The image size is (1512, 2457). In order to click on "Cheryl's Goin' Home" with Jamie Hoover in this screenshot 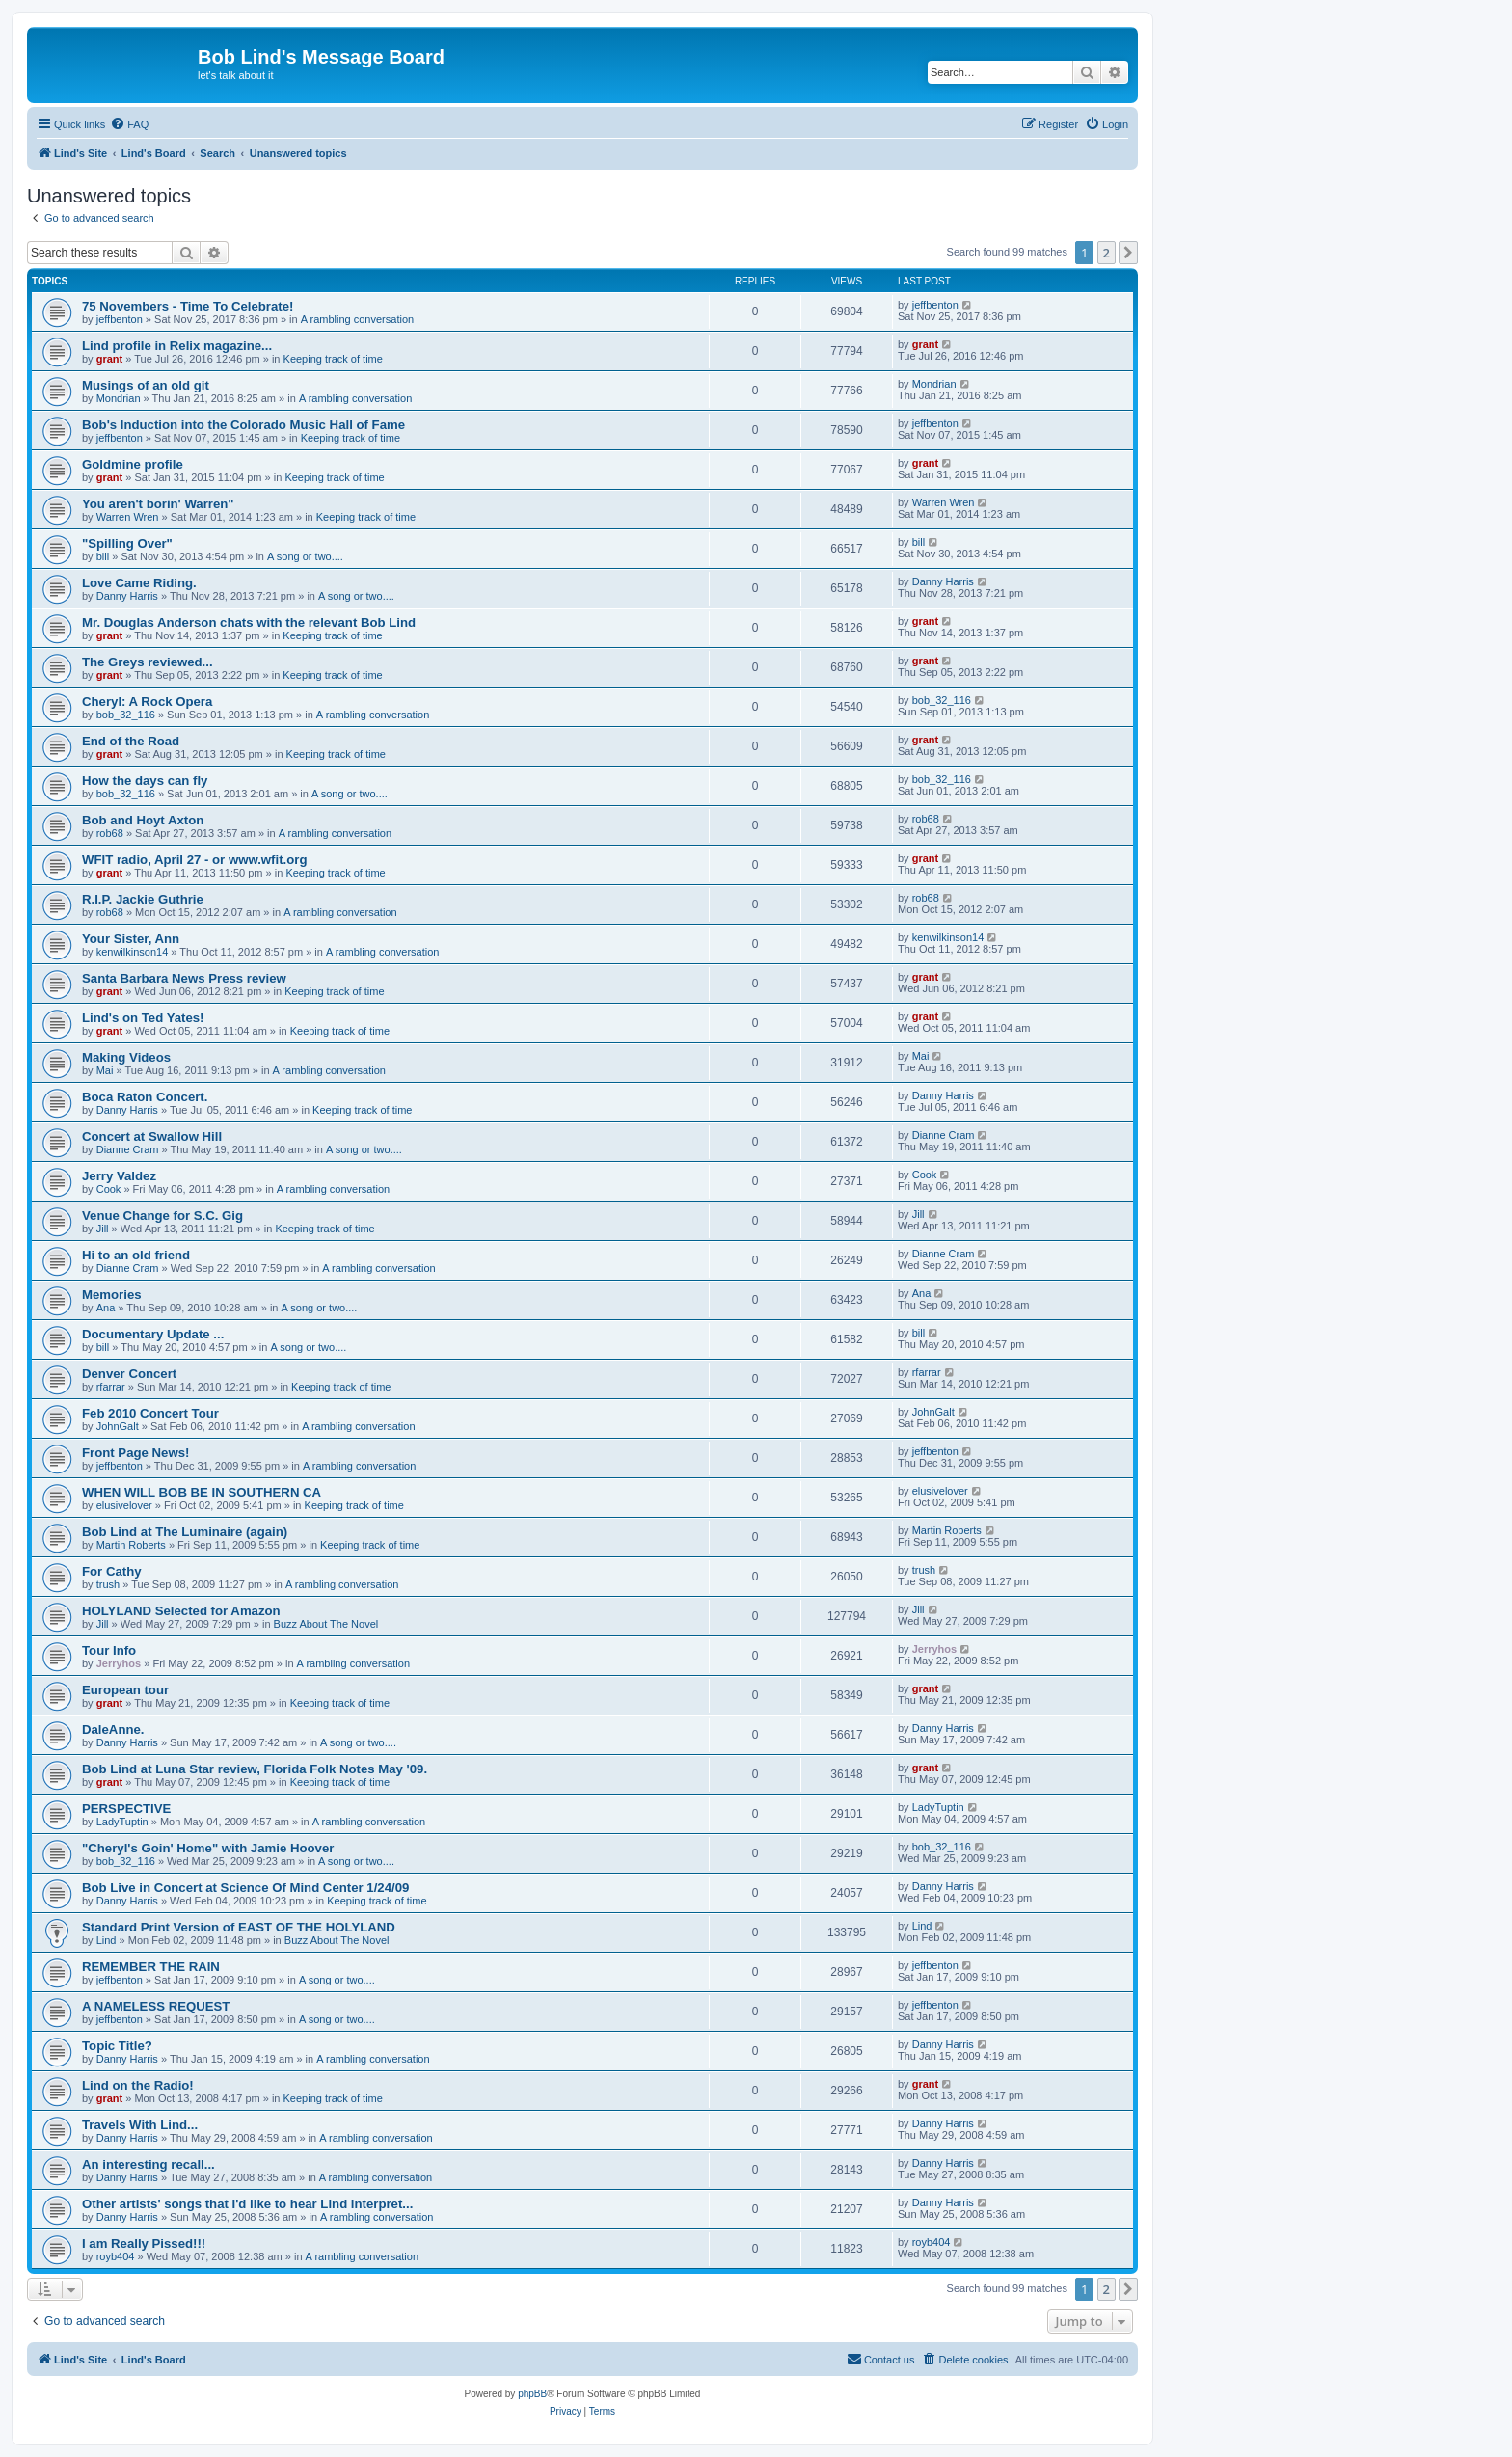, I will do `click(208, 1848)`.